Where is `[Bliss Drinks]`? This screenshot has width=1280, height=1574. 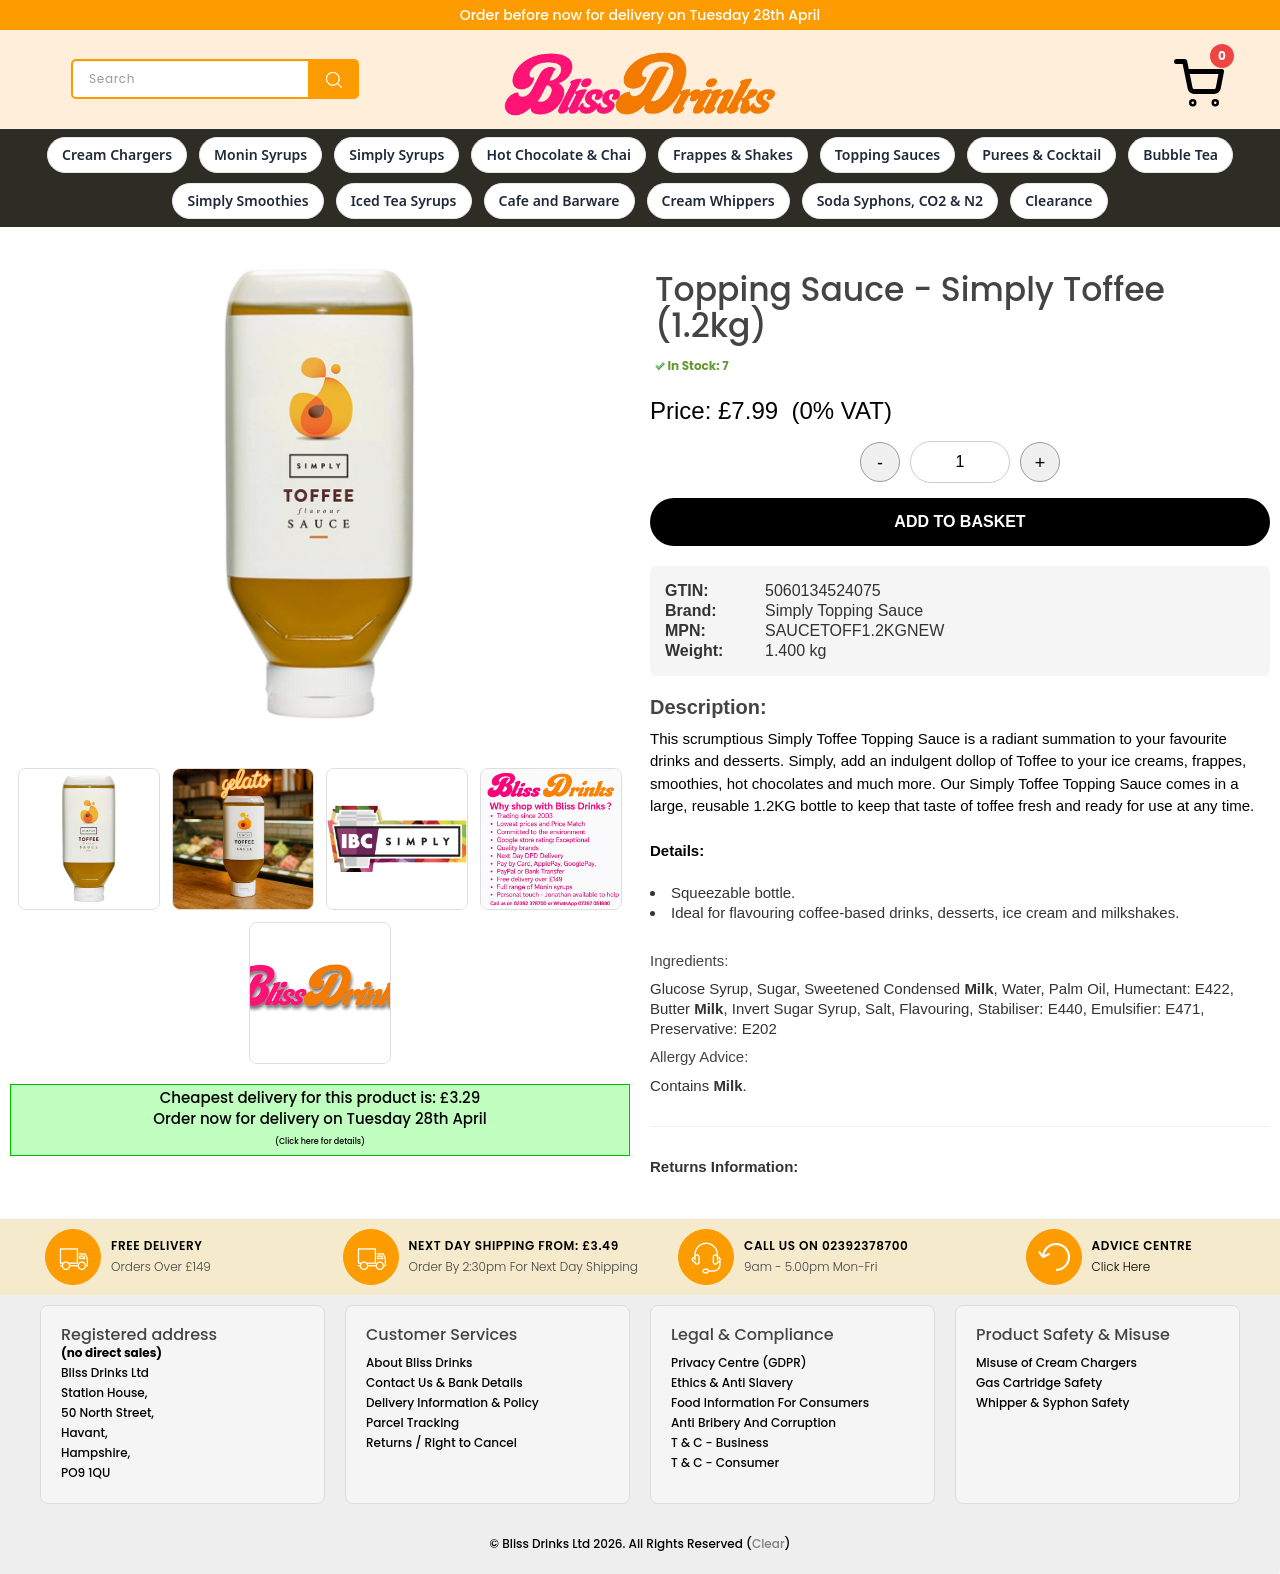 [Bliss Drinks] is located at coordinates (640, 84).